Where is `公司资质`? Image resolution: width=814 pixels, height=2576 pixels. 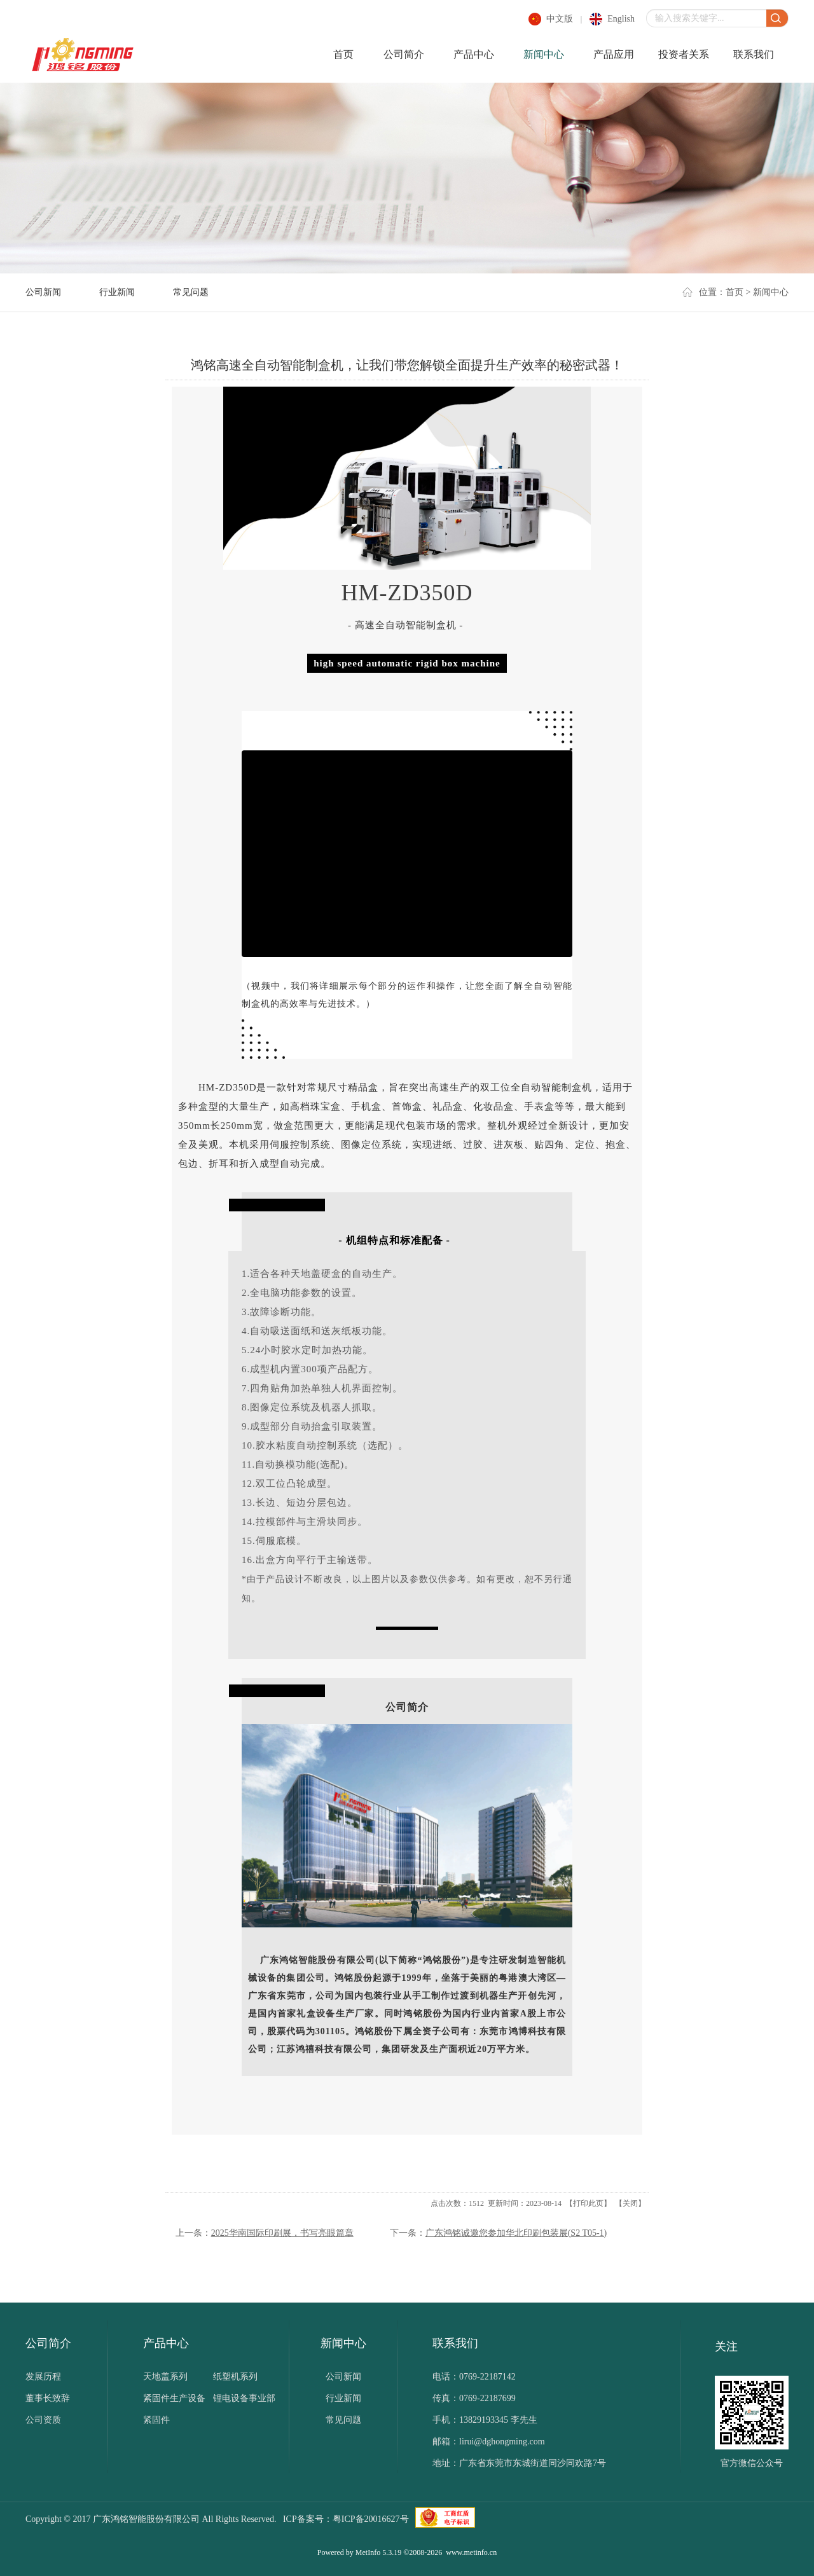
公司资质 is located at coordinates (43, 2420).